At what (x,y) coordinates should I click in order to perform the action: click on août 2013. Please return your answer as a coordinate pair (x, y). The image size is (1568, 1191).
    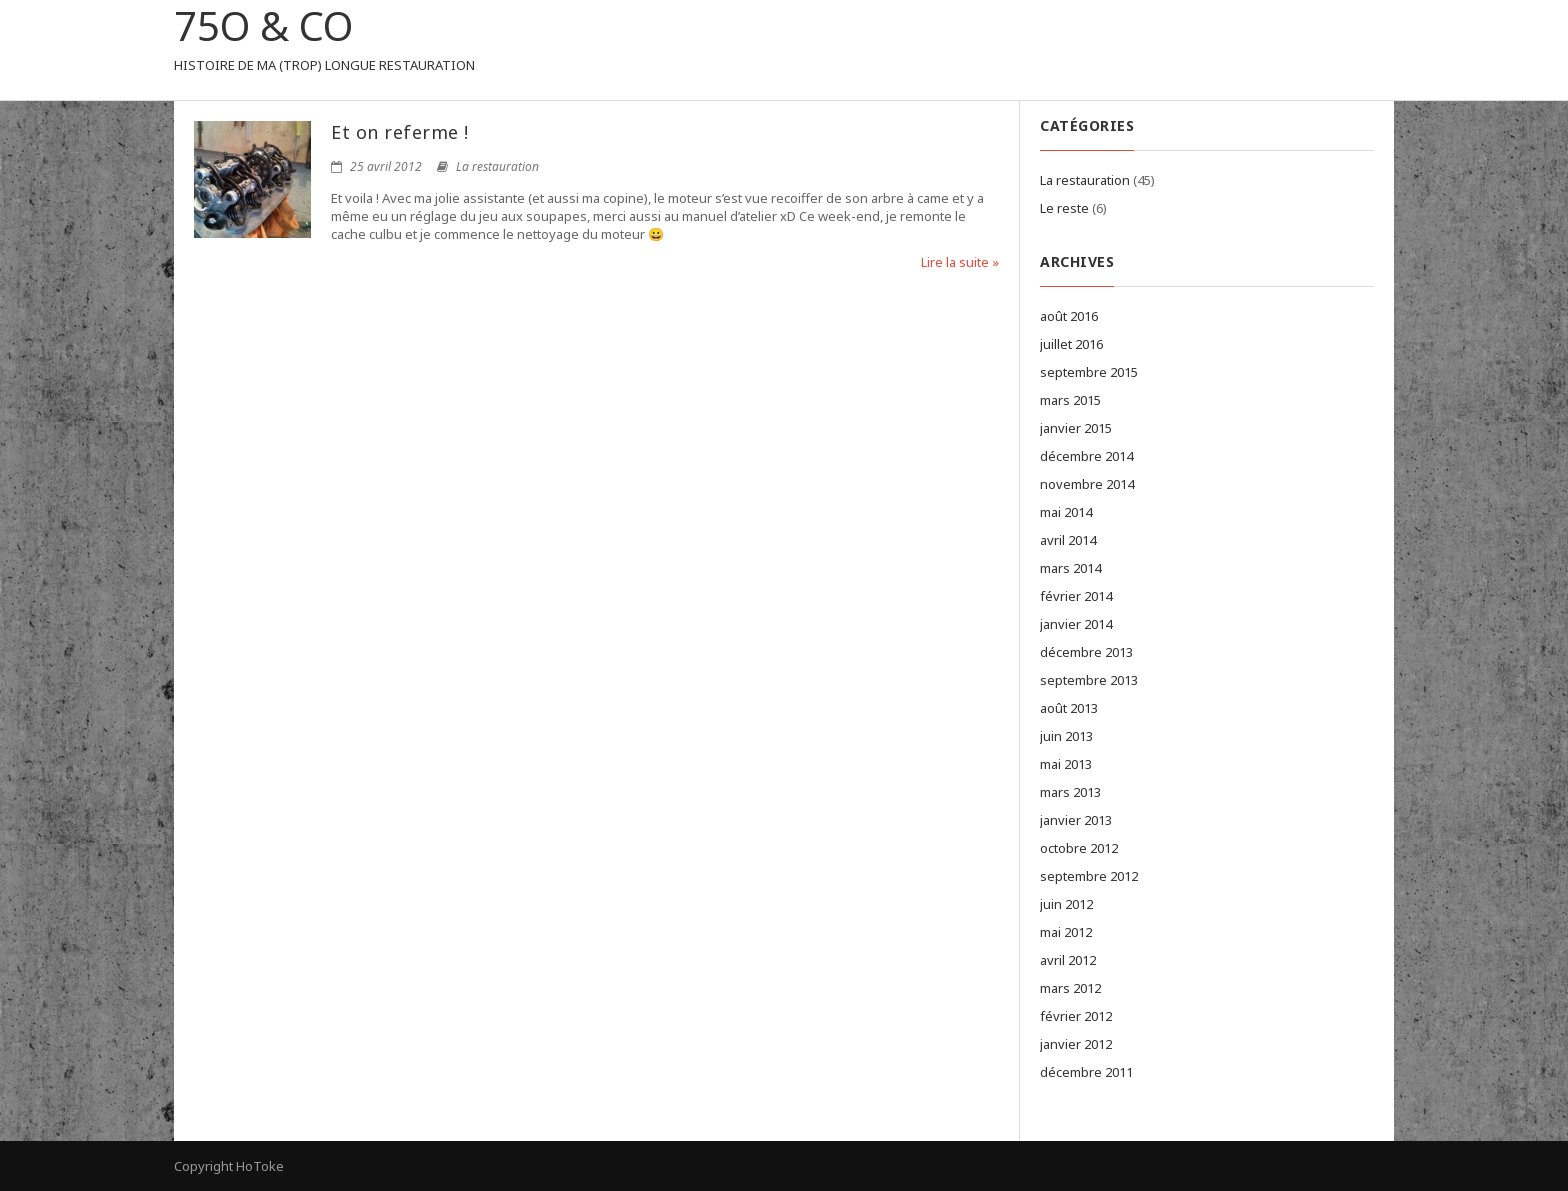
    Looking at the image, I should click on (1069, 708).